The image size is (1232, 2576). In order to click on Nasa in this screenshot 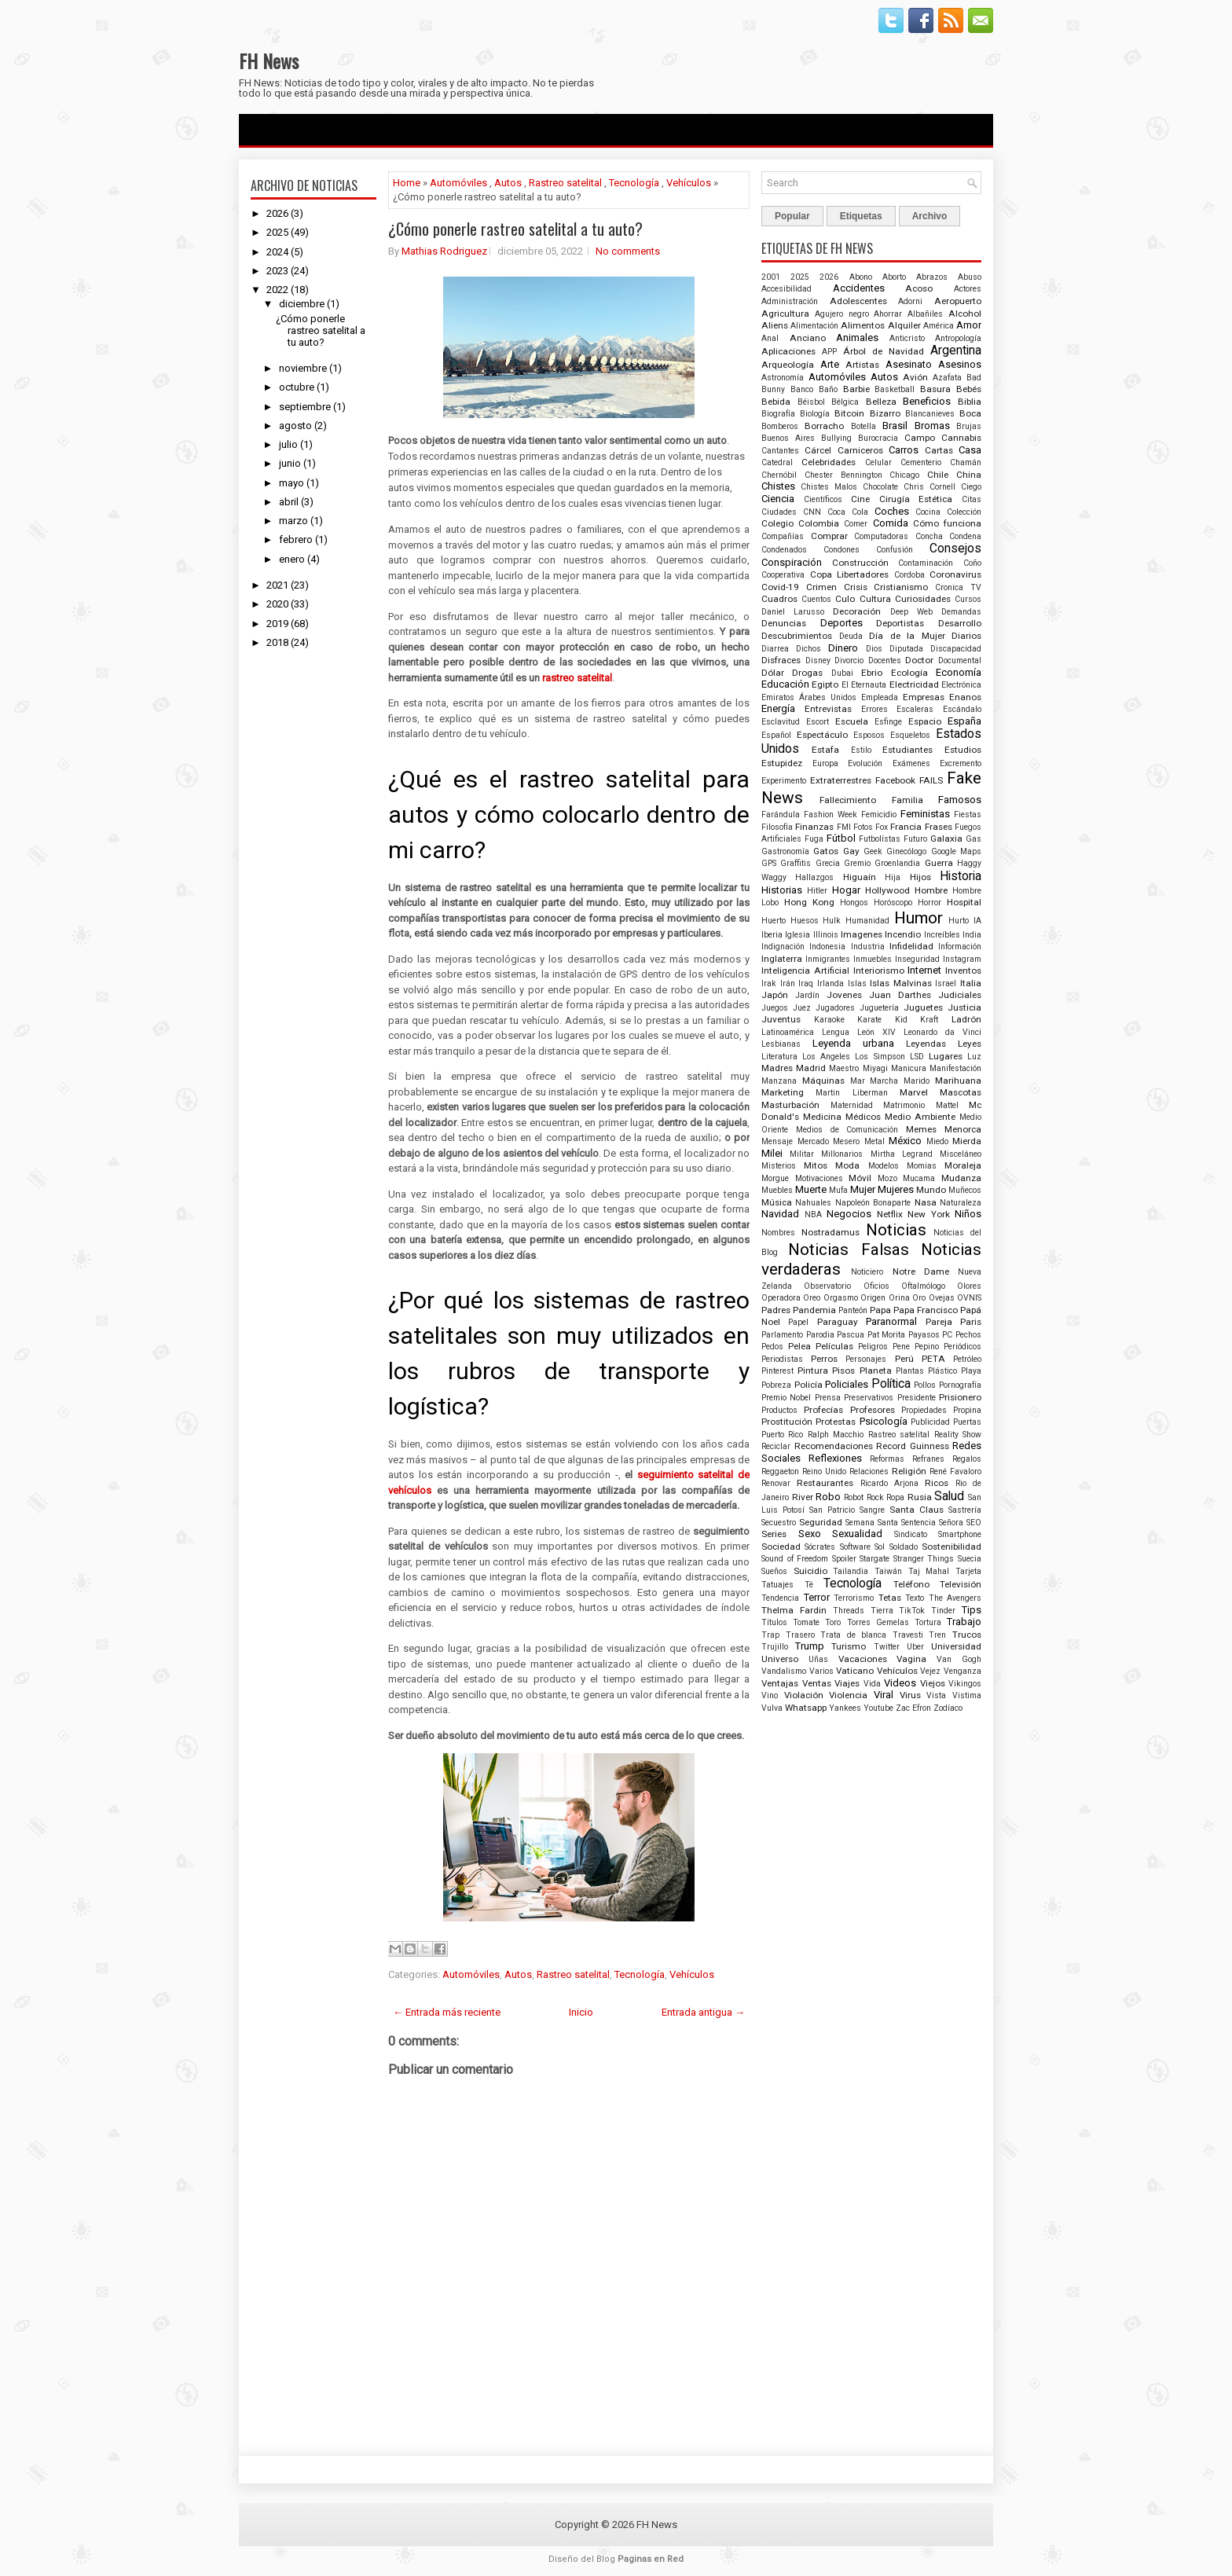, I will do `click(926, 1202)`.